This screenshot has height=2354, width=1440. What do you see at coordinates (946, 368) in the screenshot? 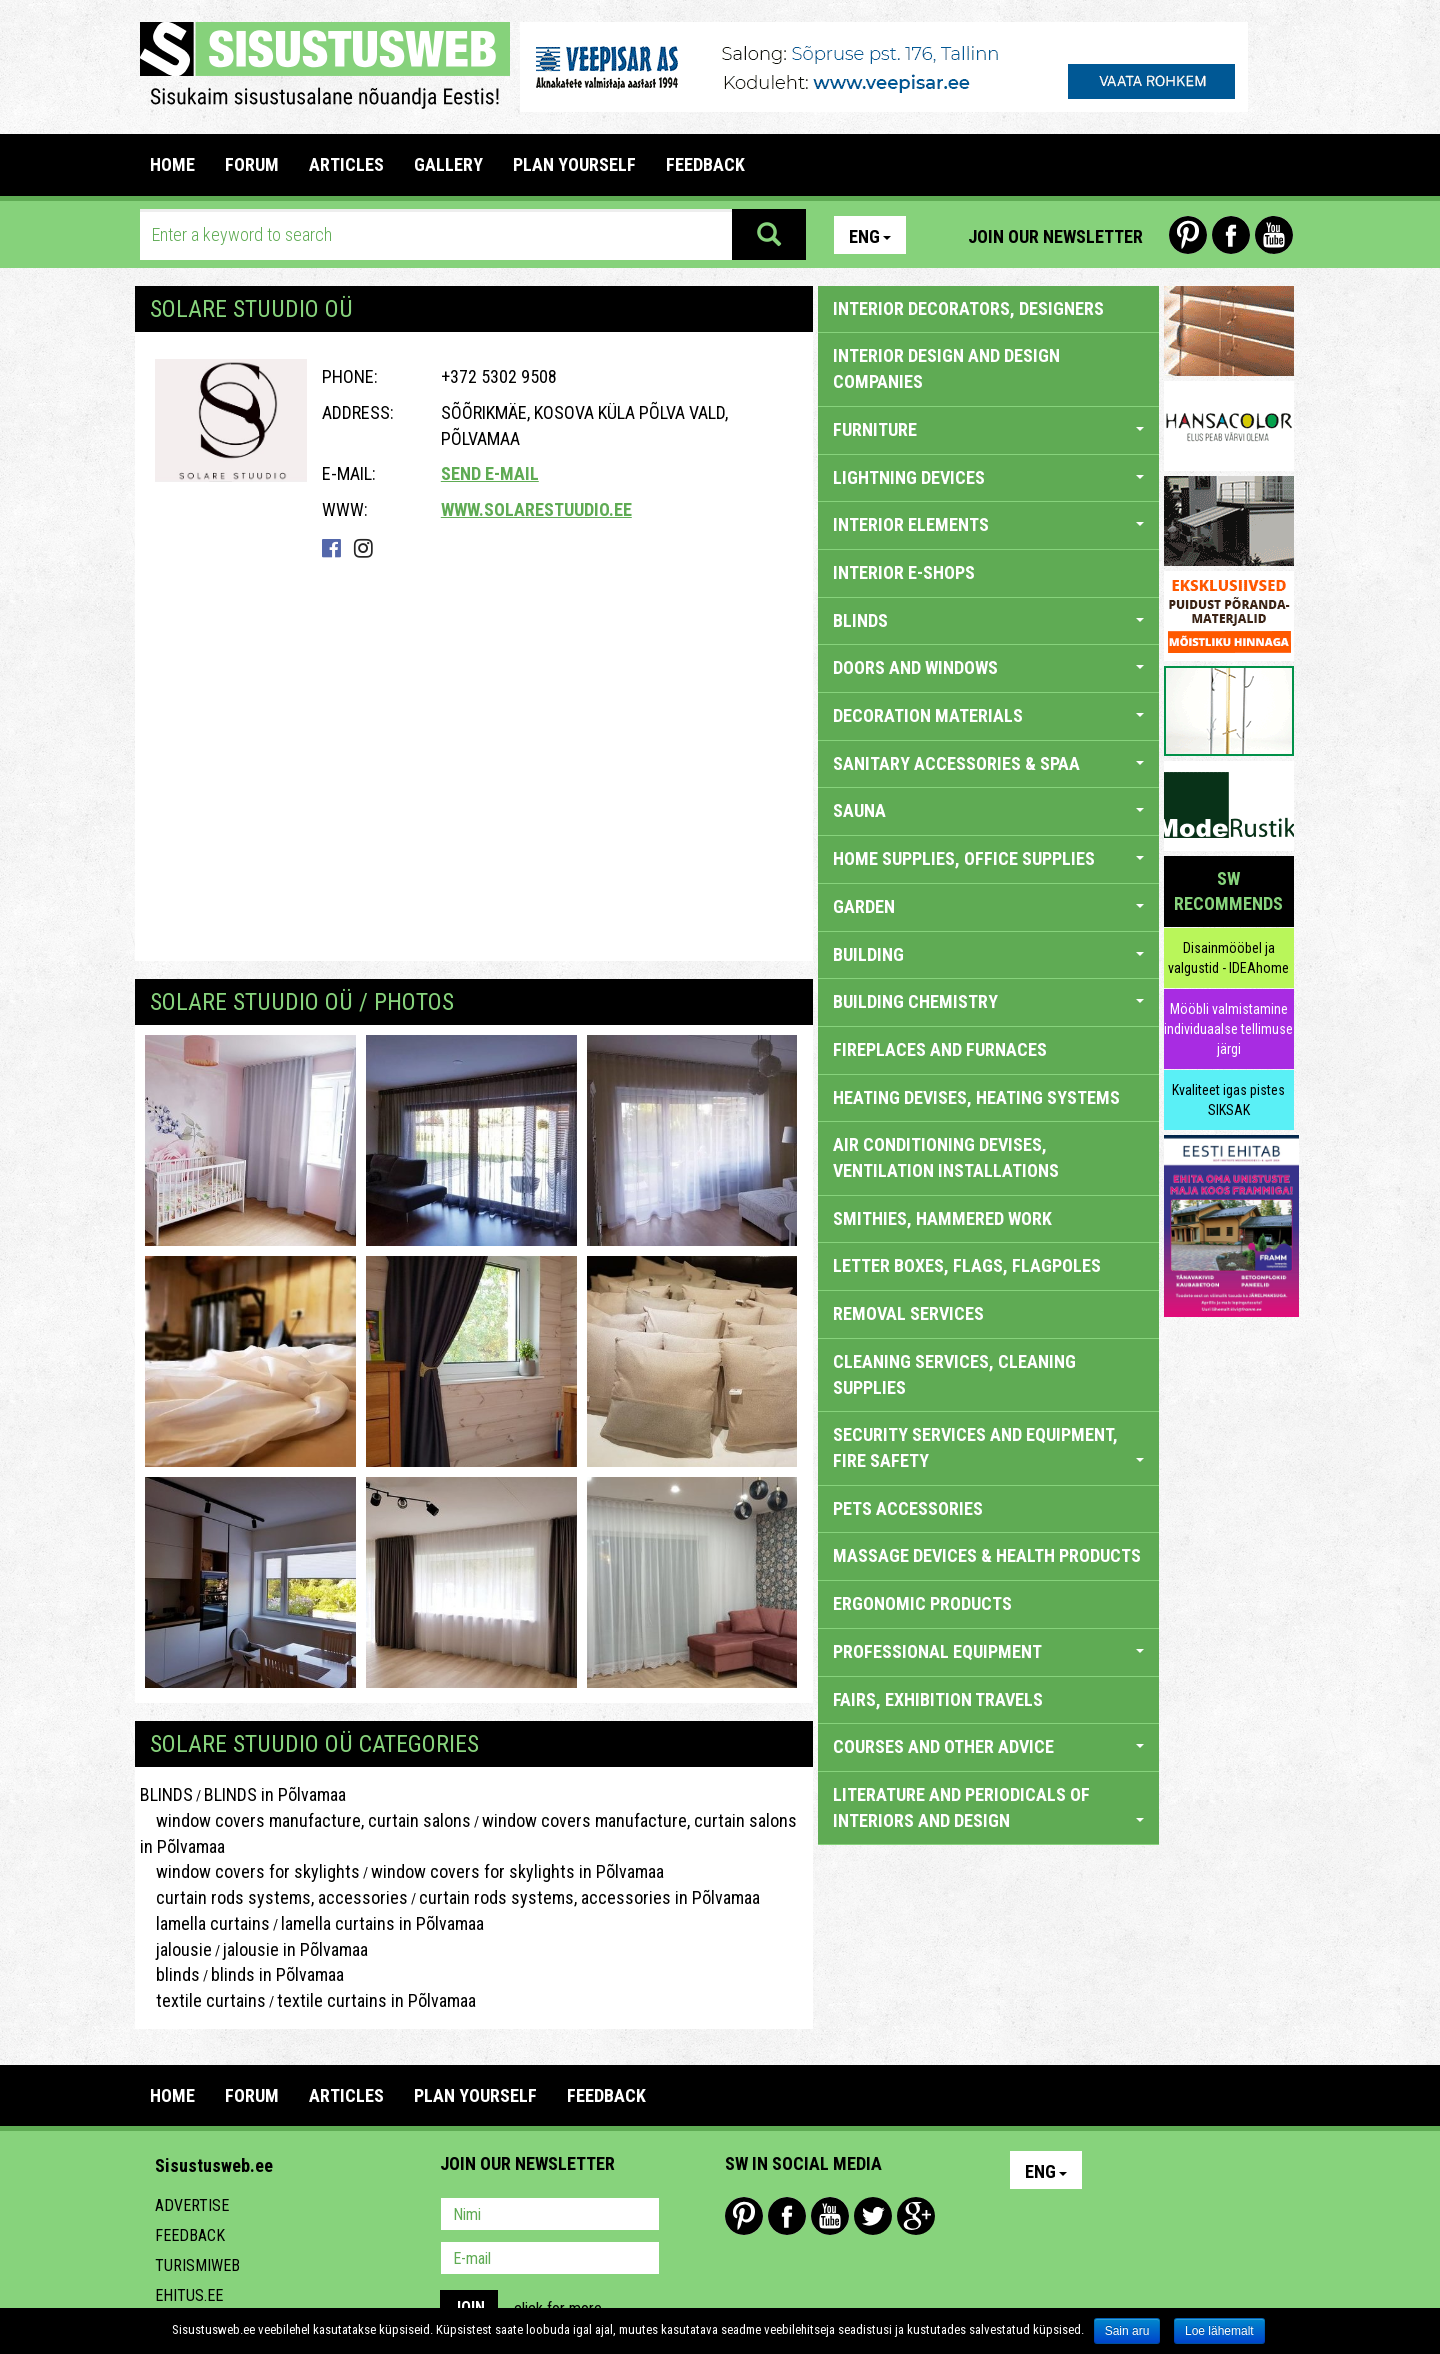
I see `INTERIOR DESIGN AND DESIGN COMPANIES` at bounding box center [946, 368].